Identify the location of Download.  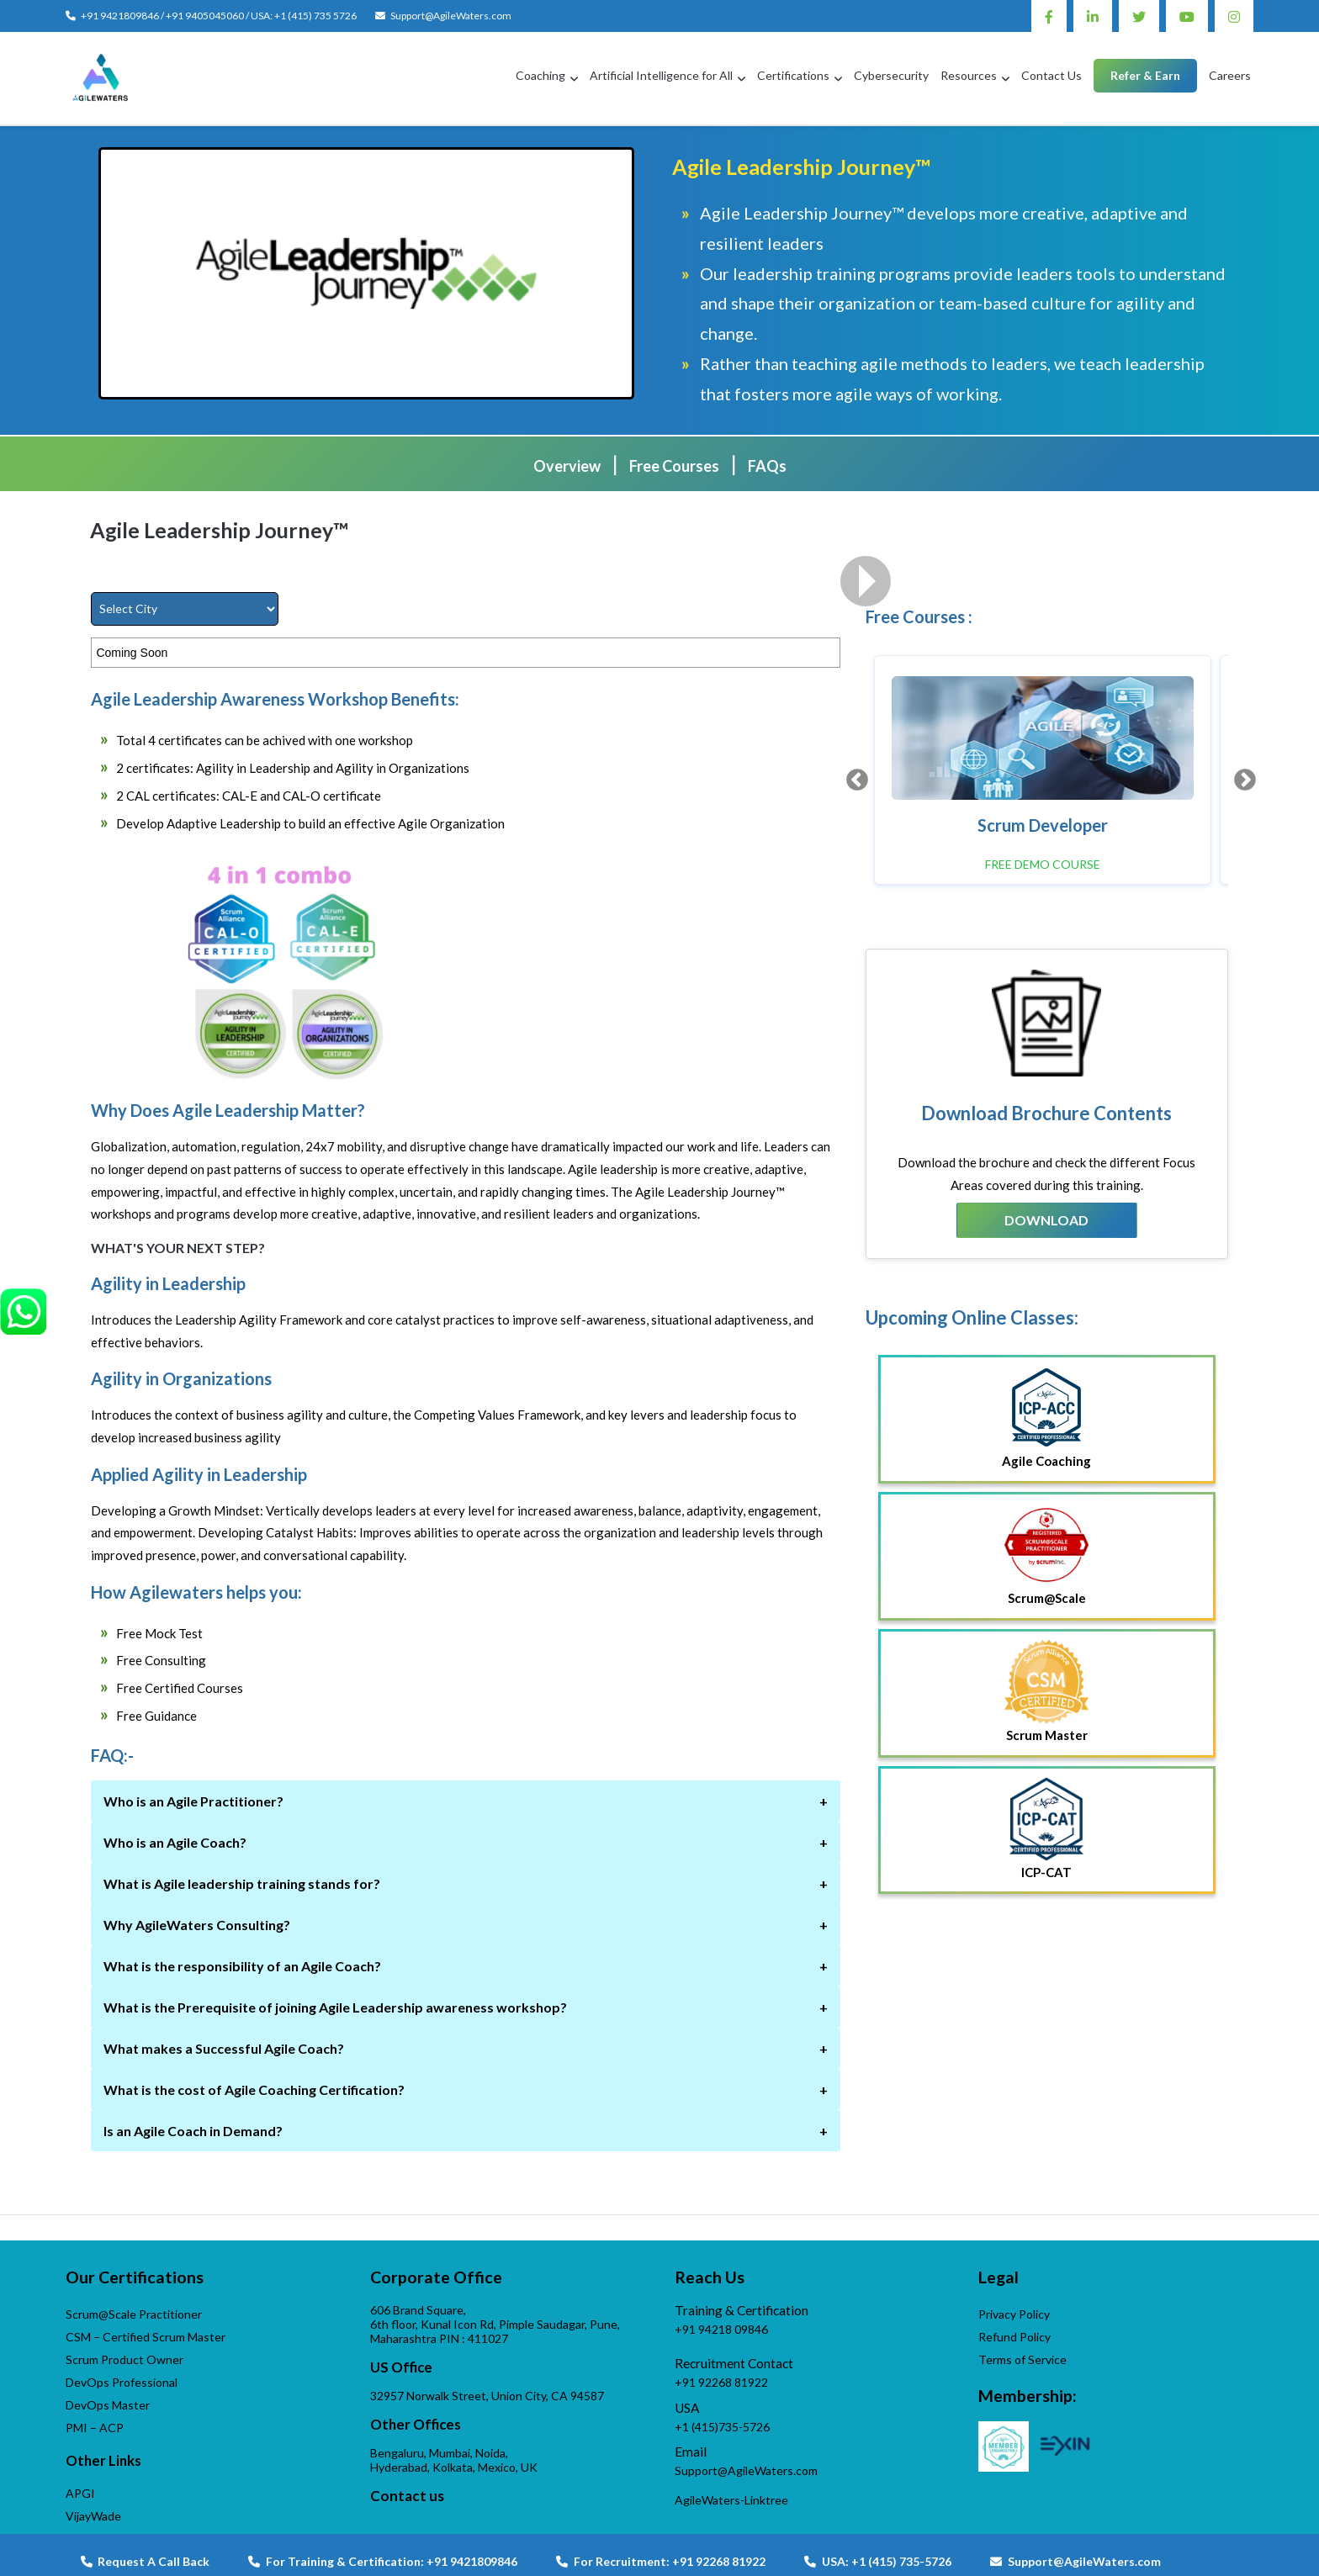
(1046, 1220).